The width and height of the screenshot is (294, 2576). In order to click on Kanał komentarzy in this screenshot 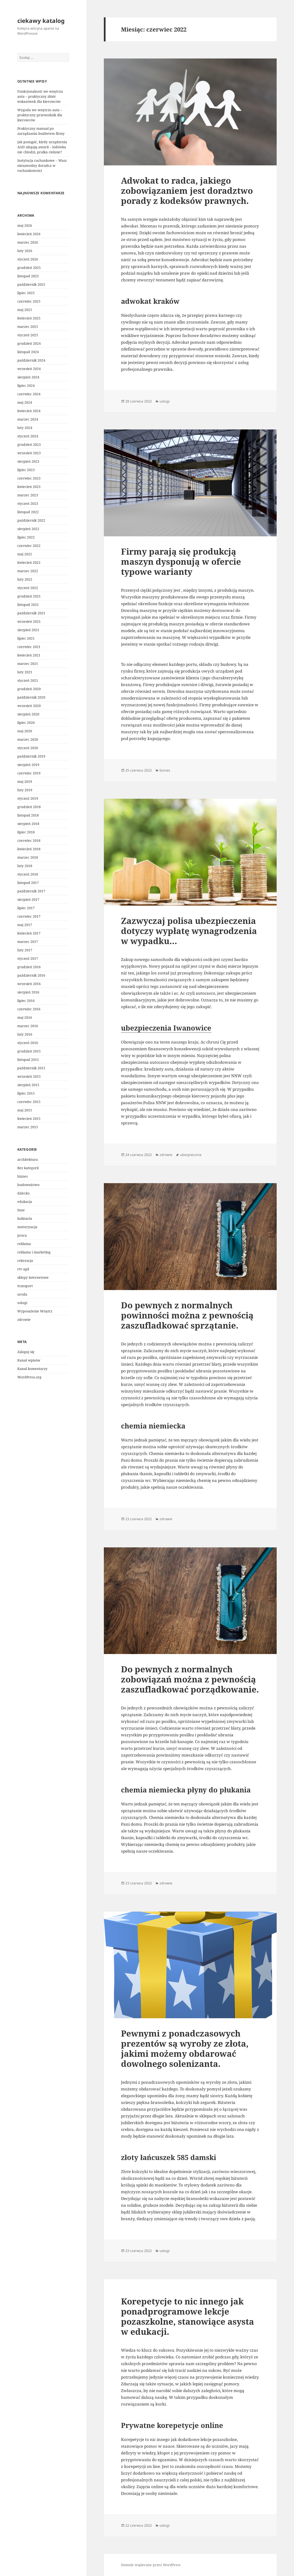, I will do `click(32, 1368)`.